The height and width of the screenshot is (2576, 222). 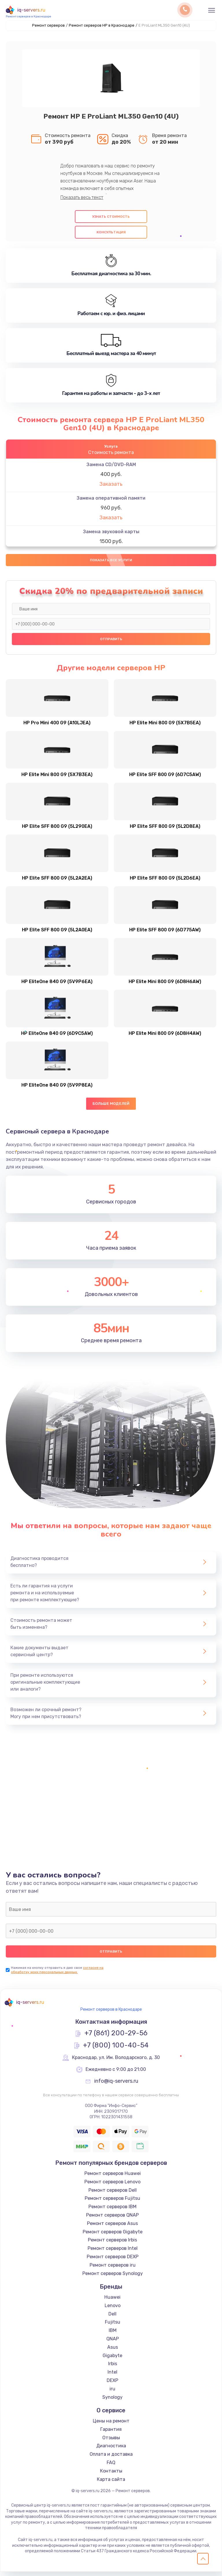 I want to click on Ремонт серверов Dell, so click(x=112, y=2194).